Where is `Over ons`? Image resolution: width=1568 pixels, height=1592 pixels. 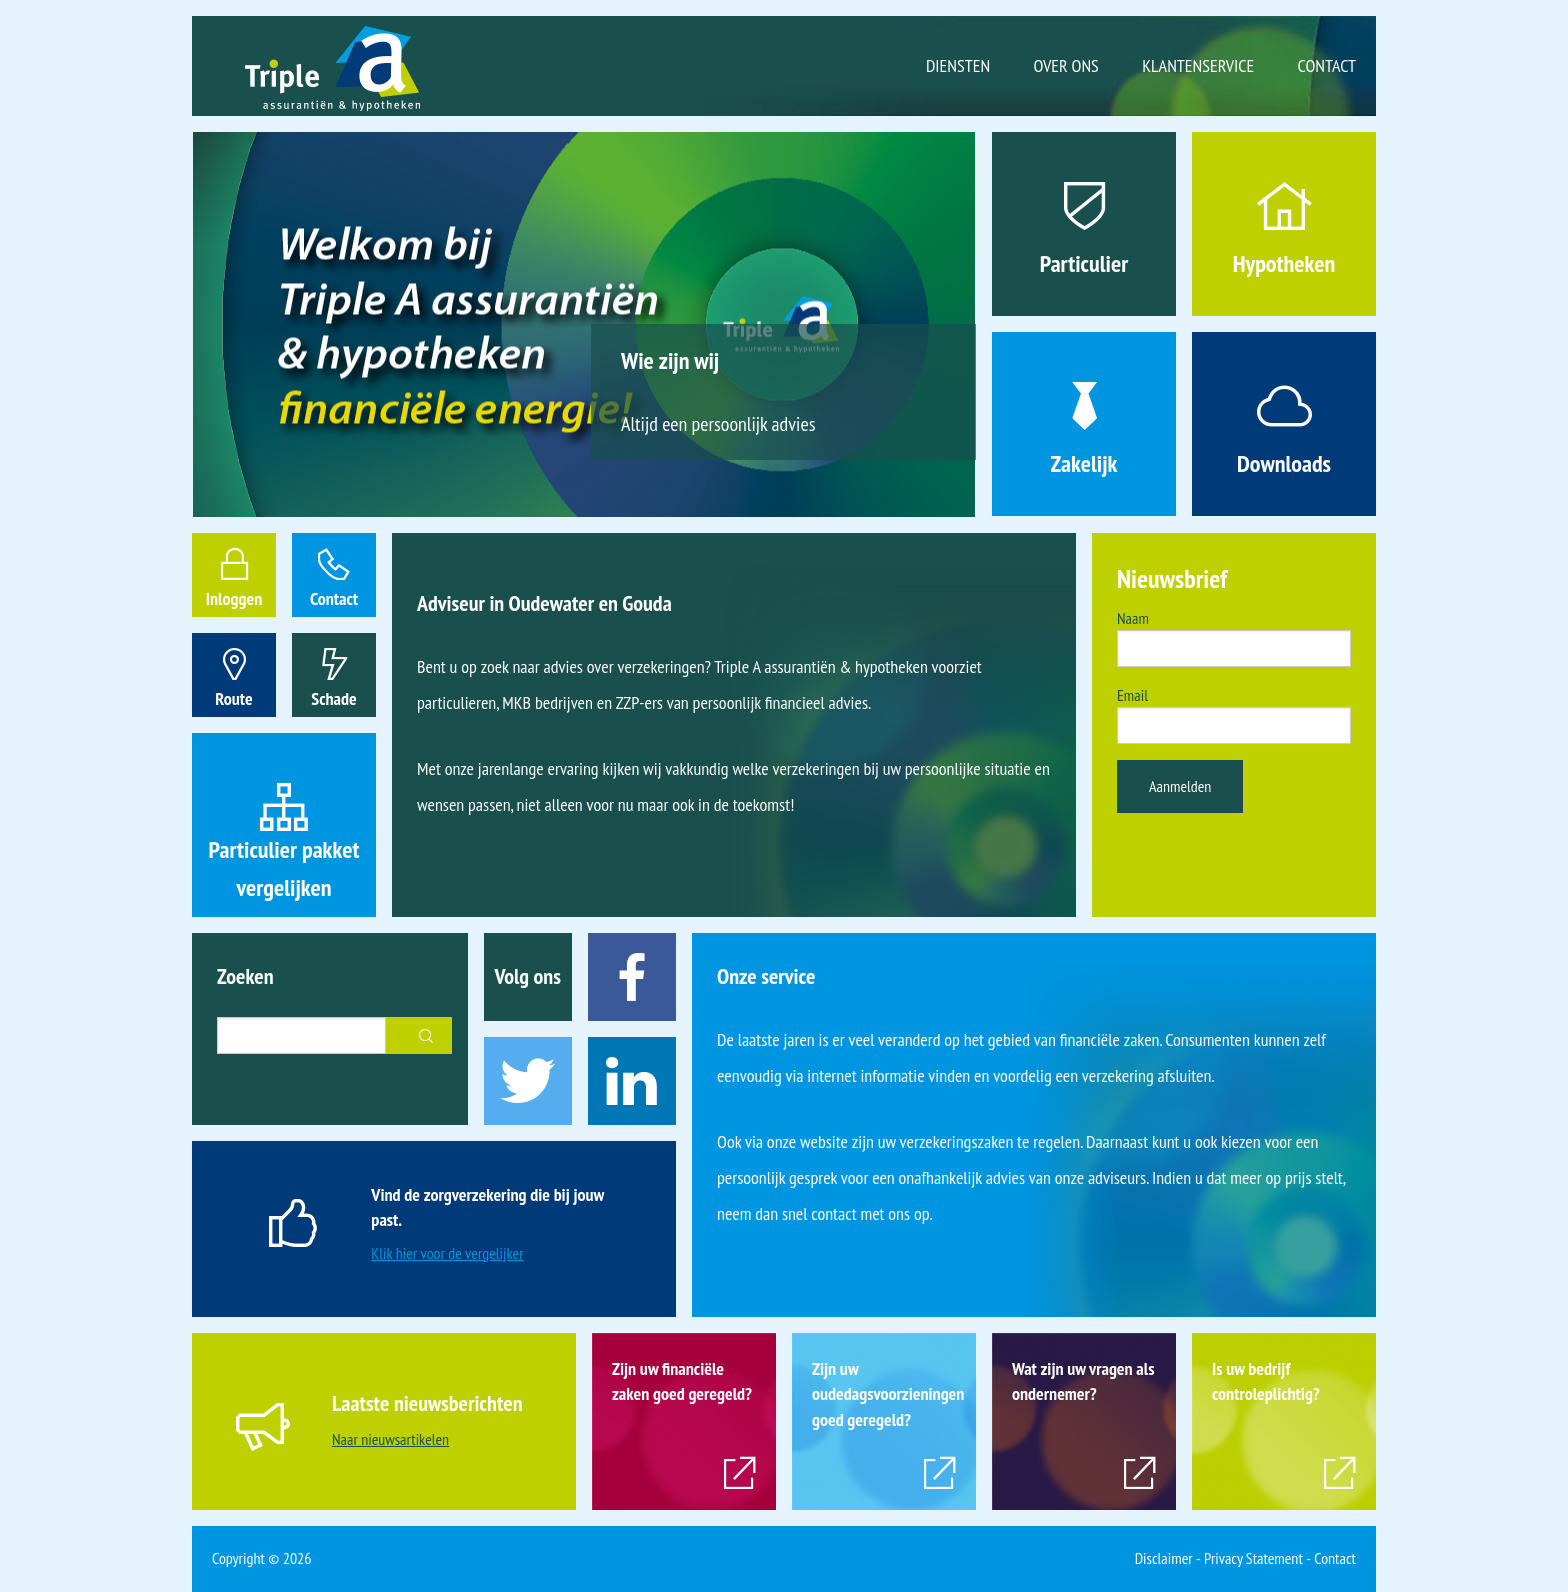 Over ons is located at coordinates (1066, 65).